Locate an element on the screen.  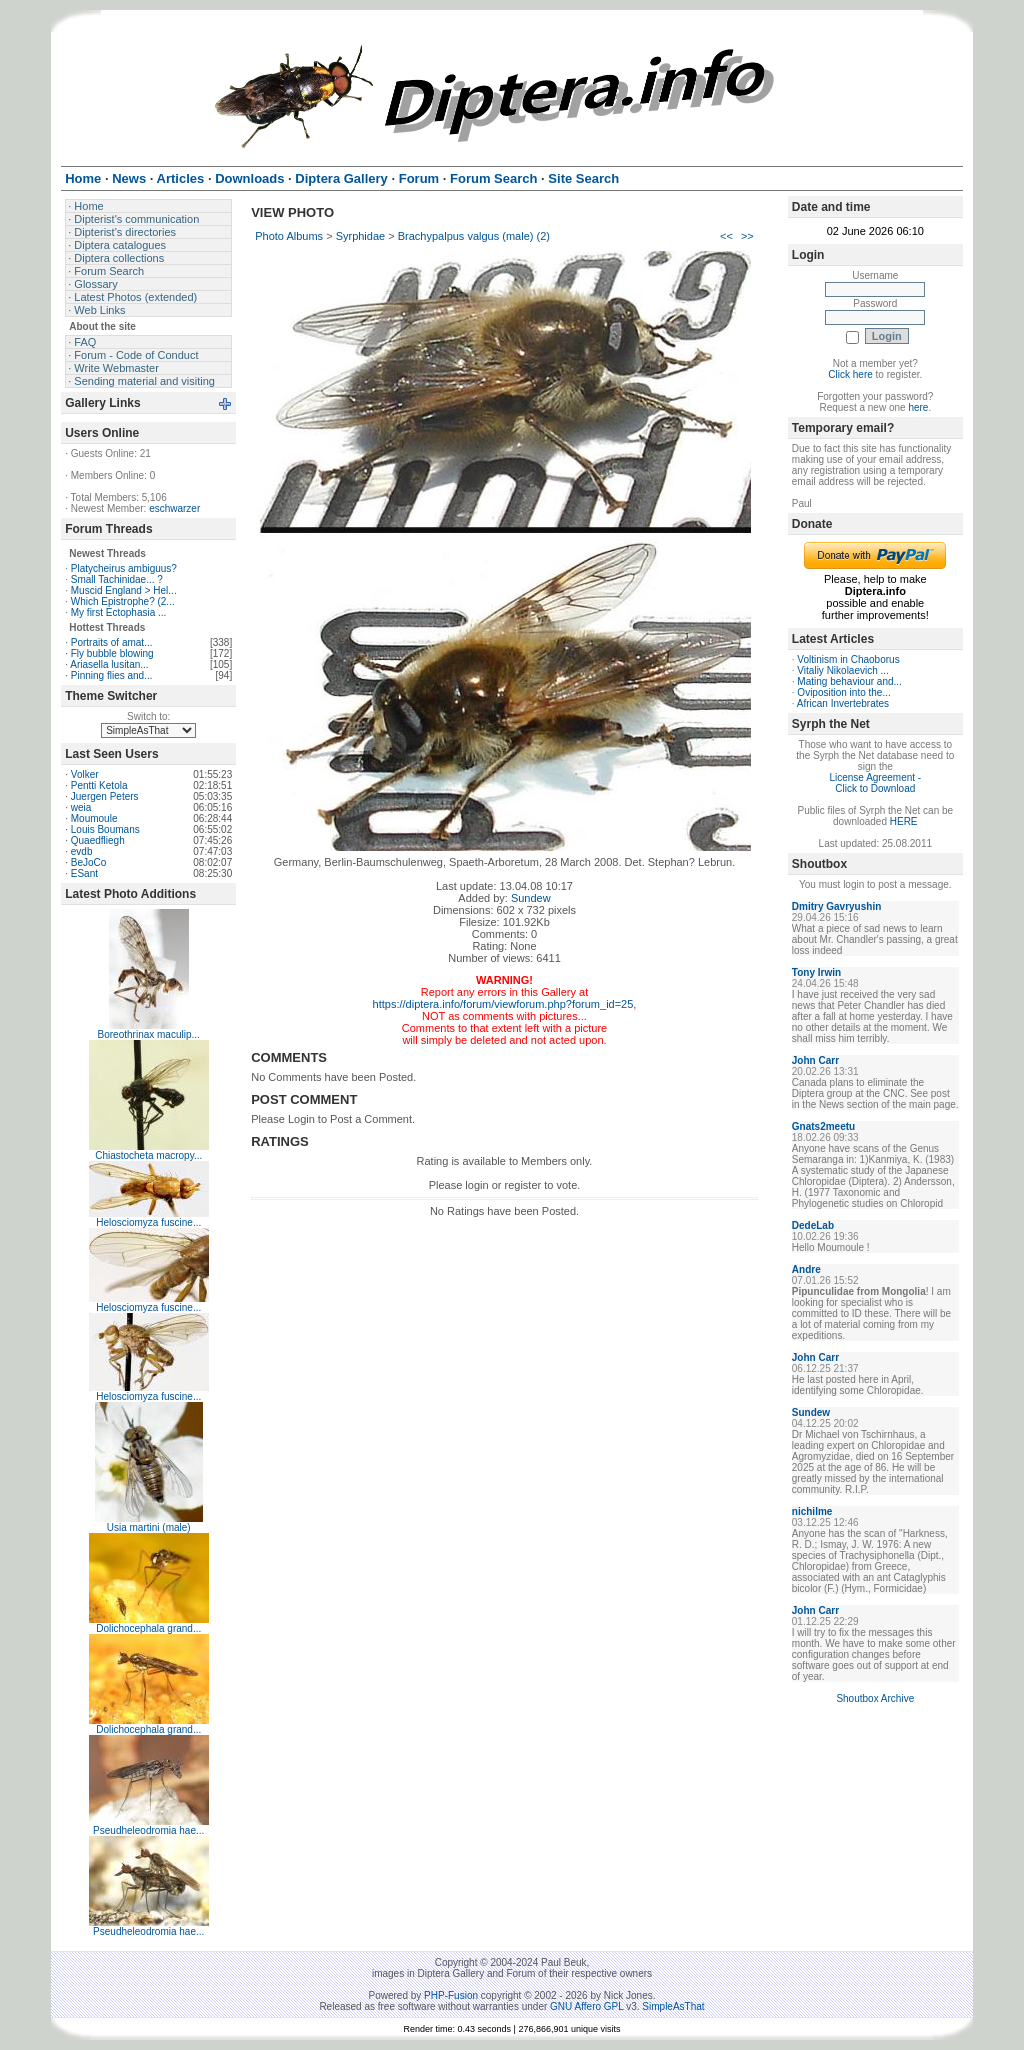
ESant is located at coordinates (84, 873).